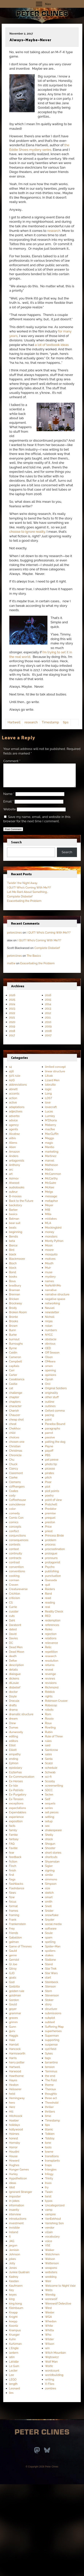 The width and height of the screenshot is (84, 2576). I want to click on 2008, so click(48, 1035).